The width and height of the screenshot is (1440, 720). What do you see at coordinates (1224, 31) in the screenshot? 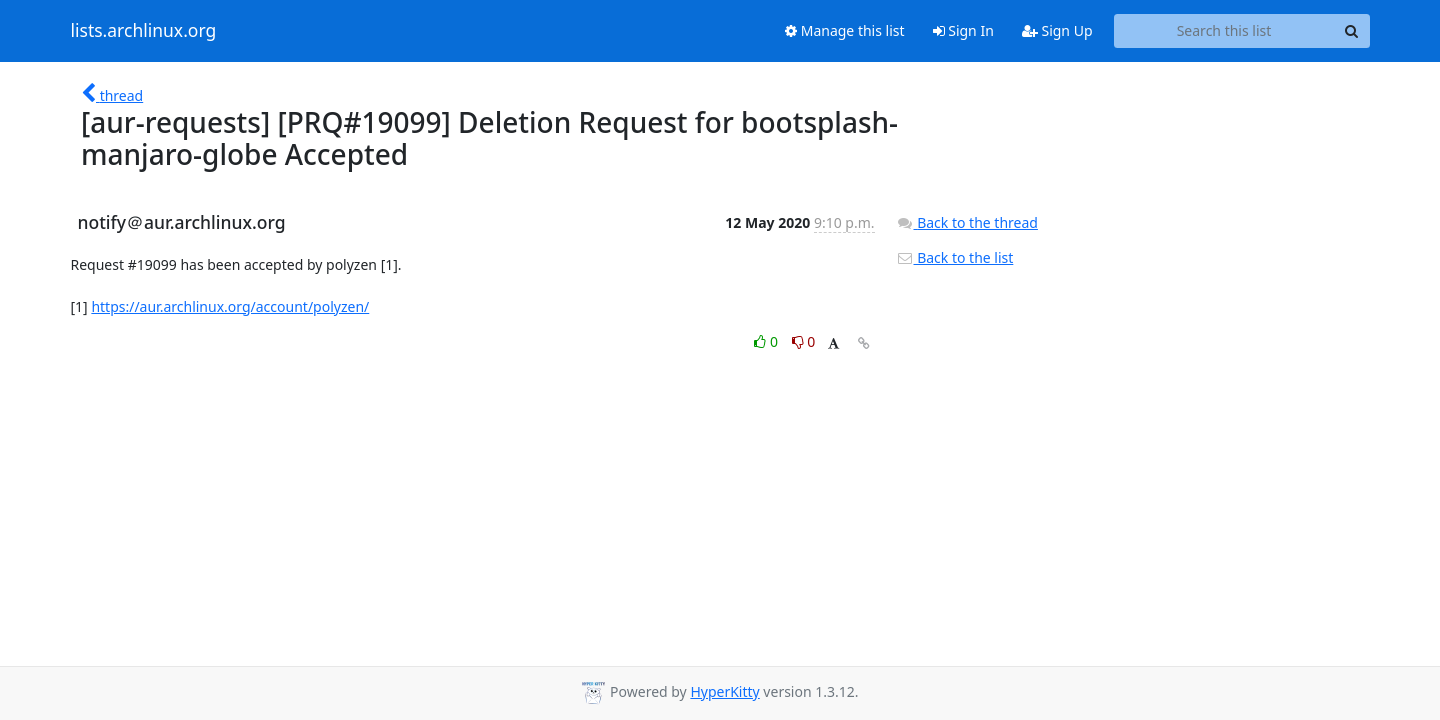
I see `[Search this list]` at bounding box center [1224, 31].